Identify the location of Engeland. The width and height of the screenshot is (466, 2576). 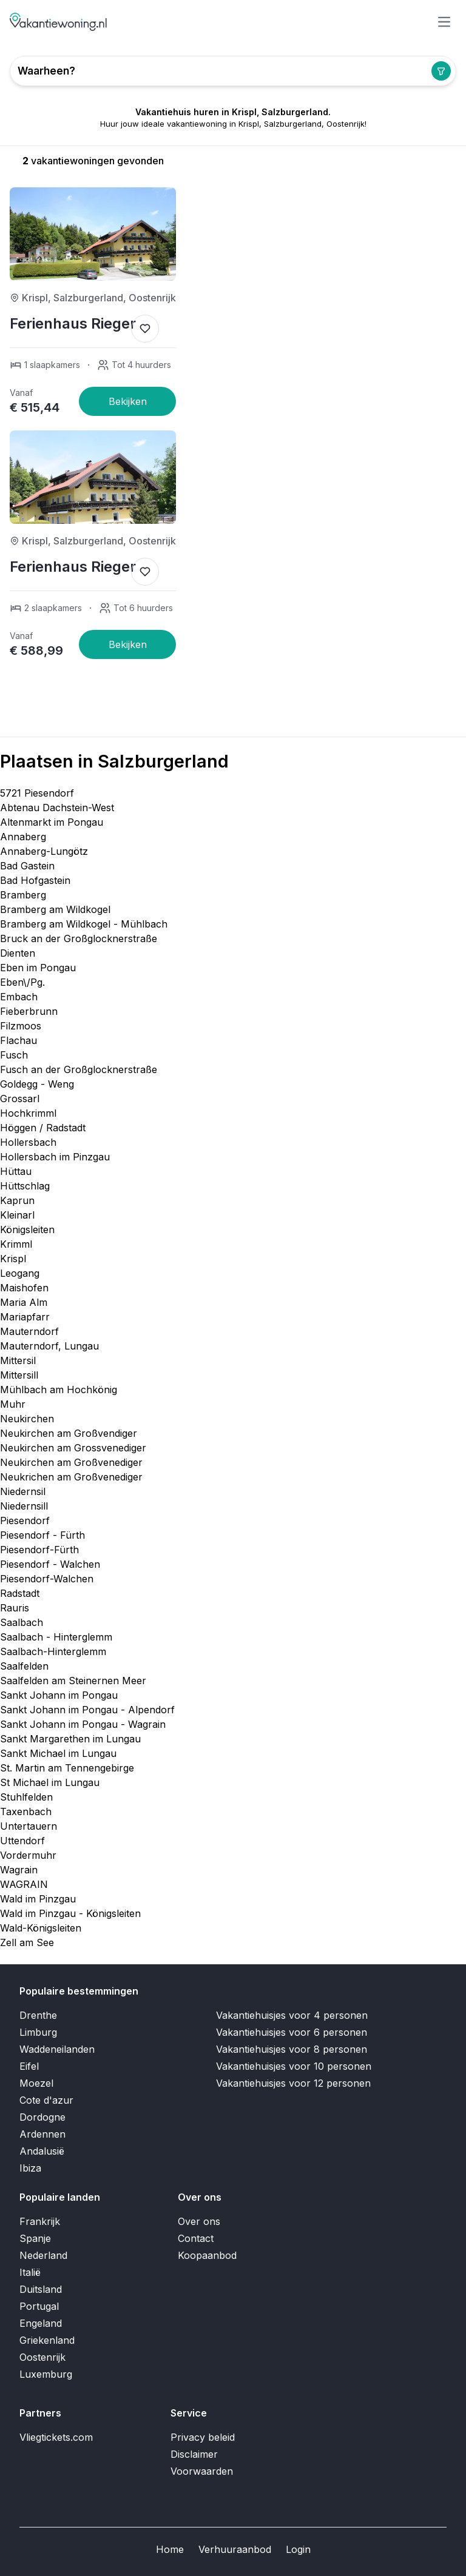
(40, 2323).